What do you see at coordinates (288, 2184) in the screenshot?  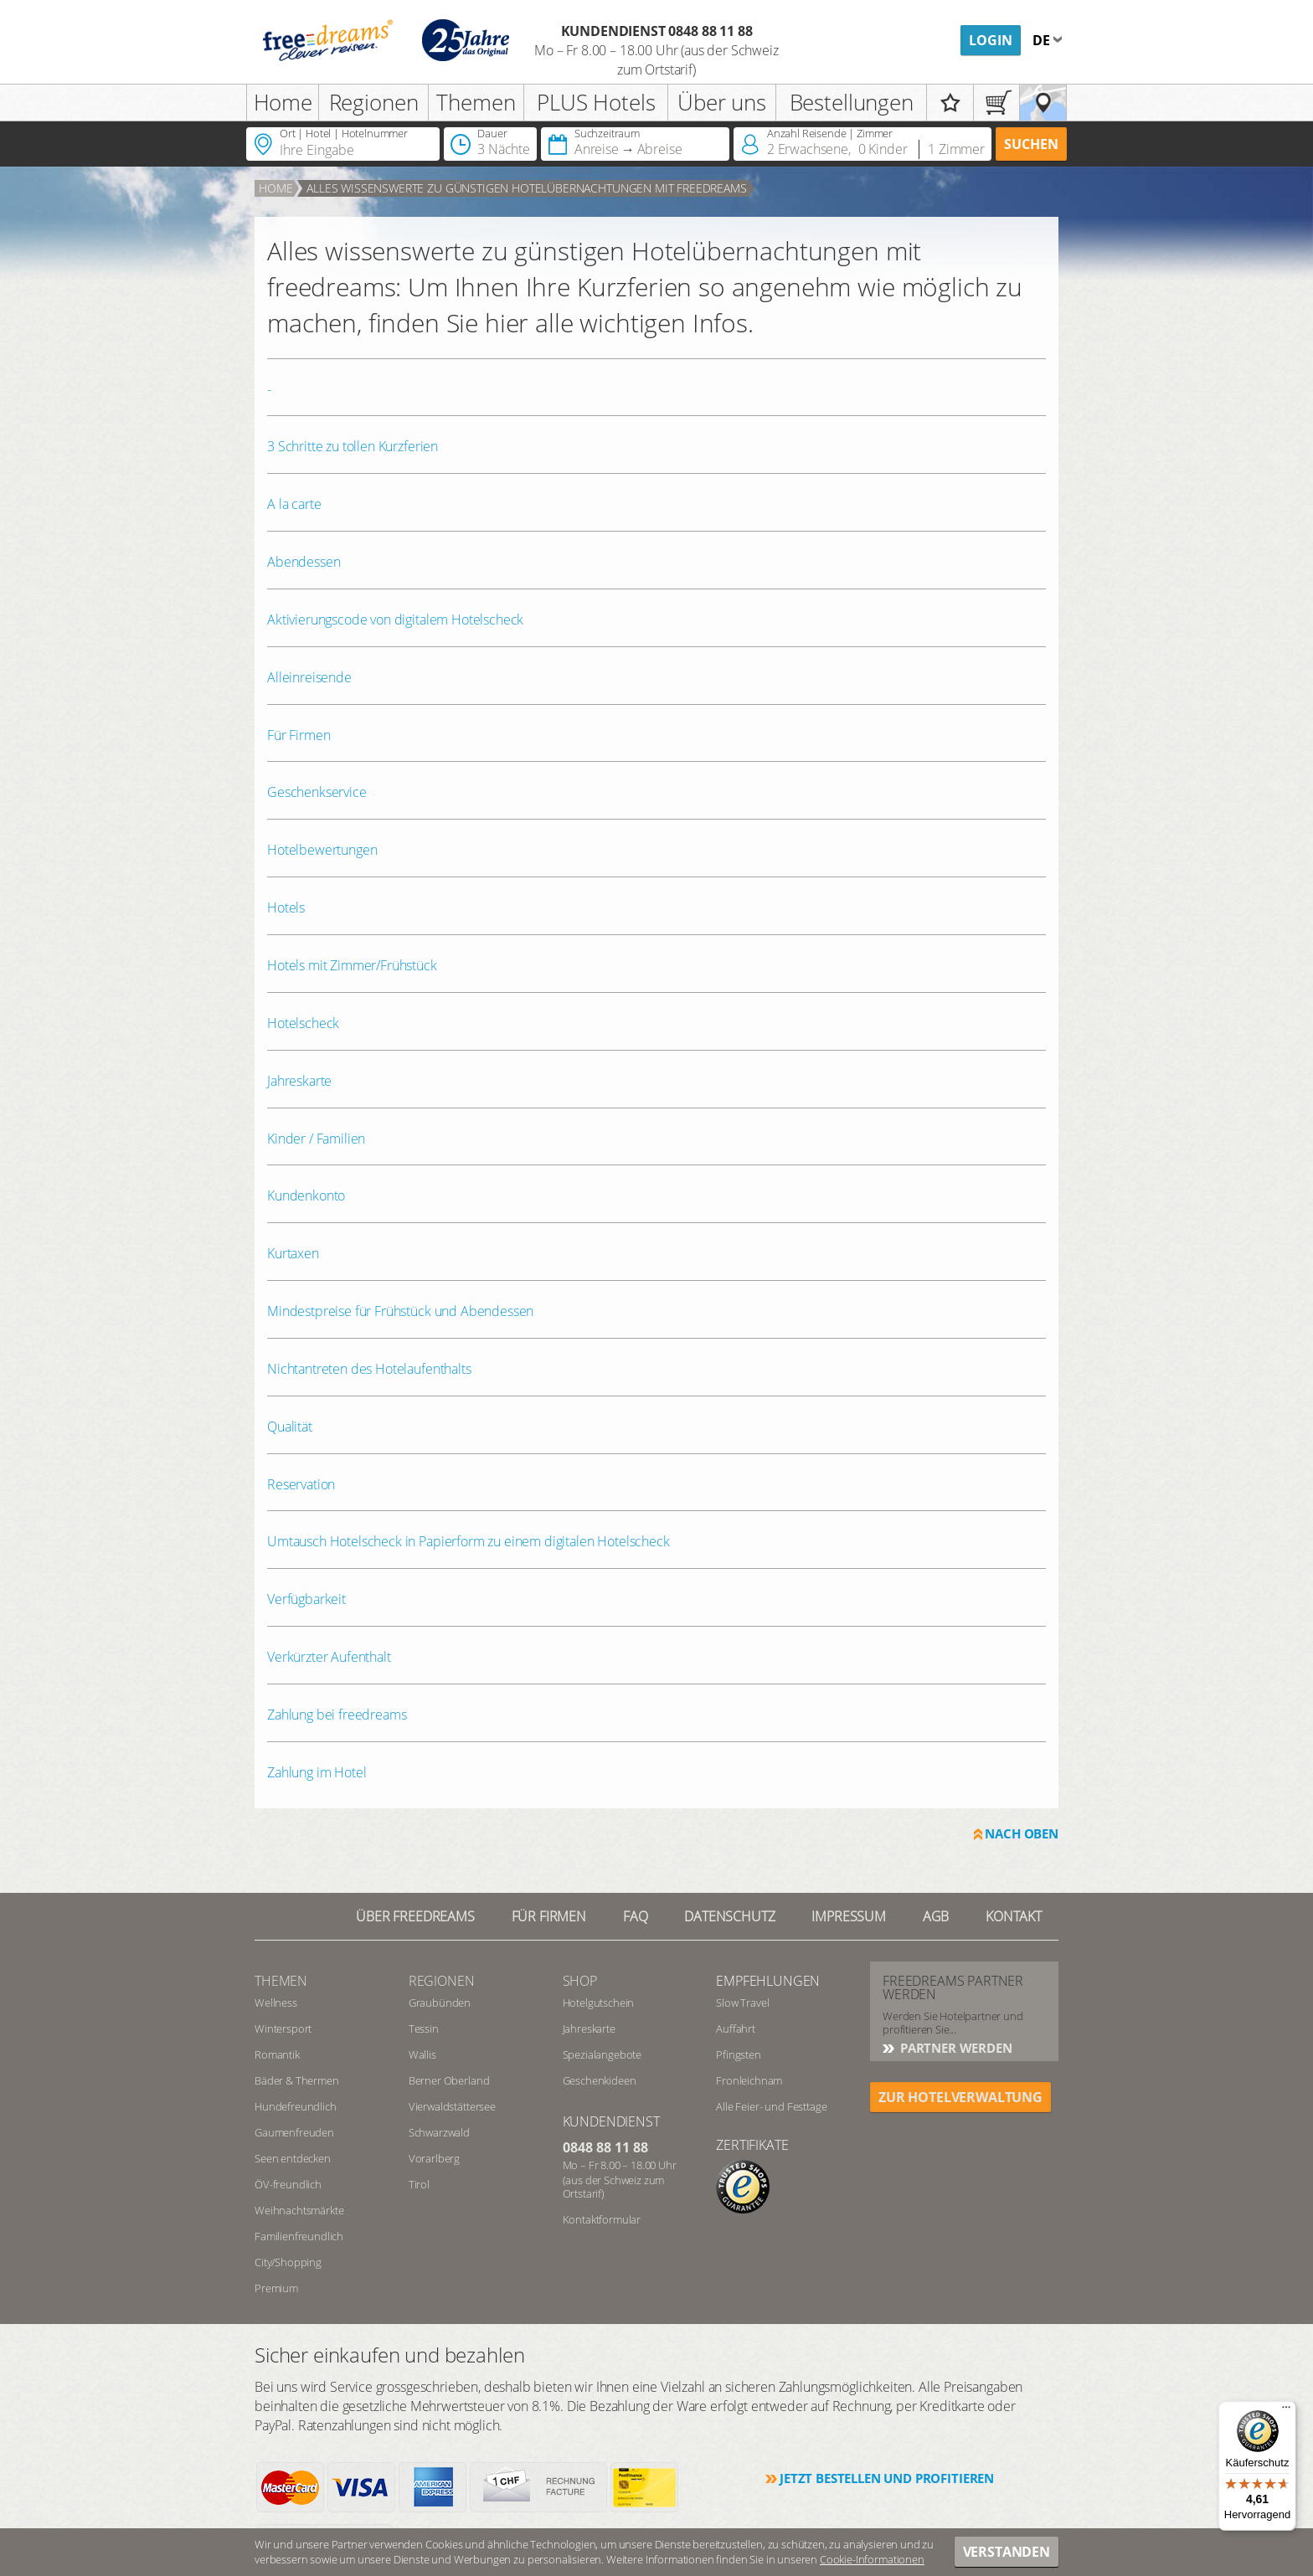 I see `ÖV-freundlich` at bounding box center [288, 2184].